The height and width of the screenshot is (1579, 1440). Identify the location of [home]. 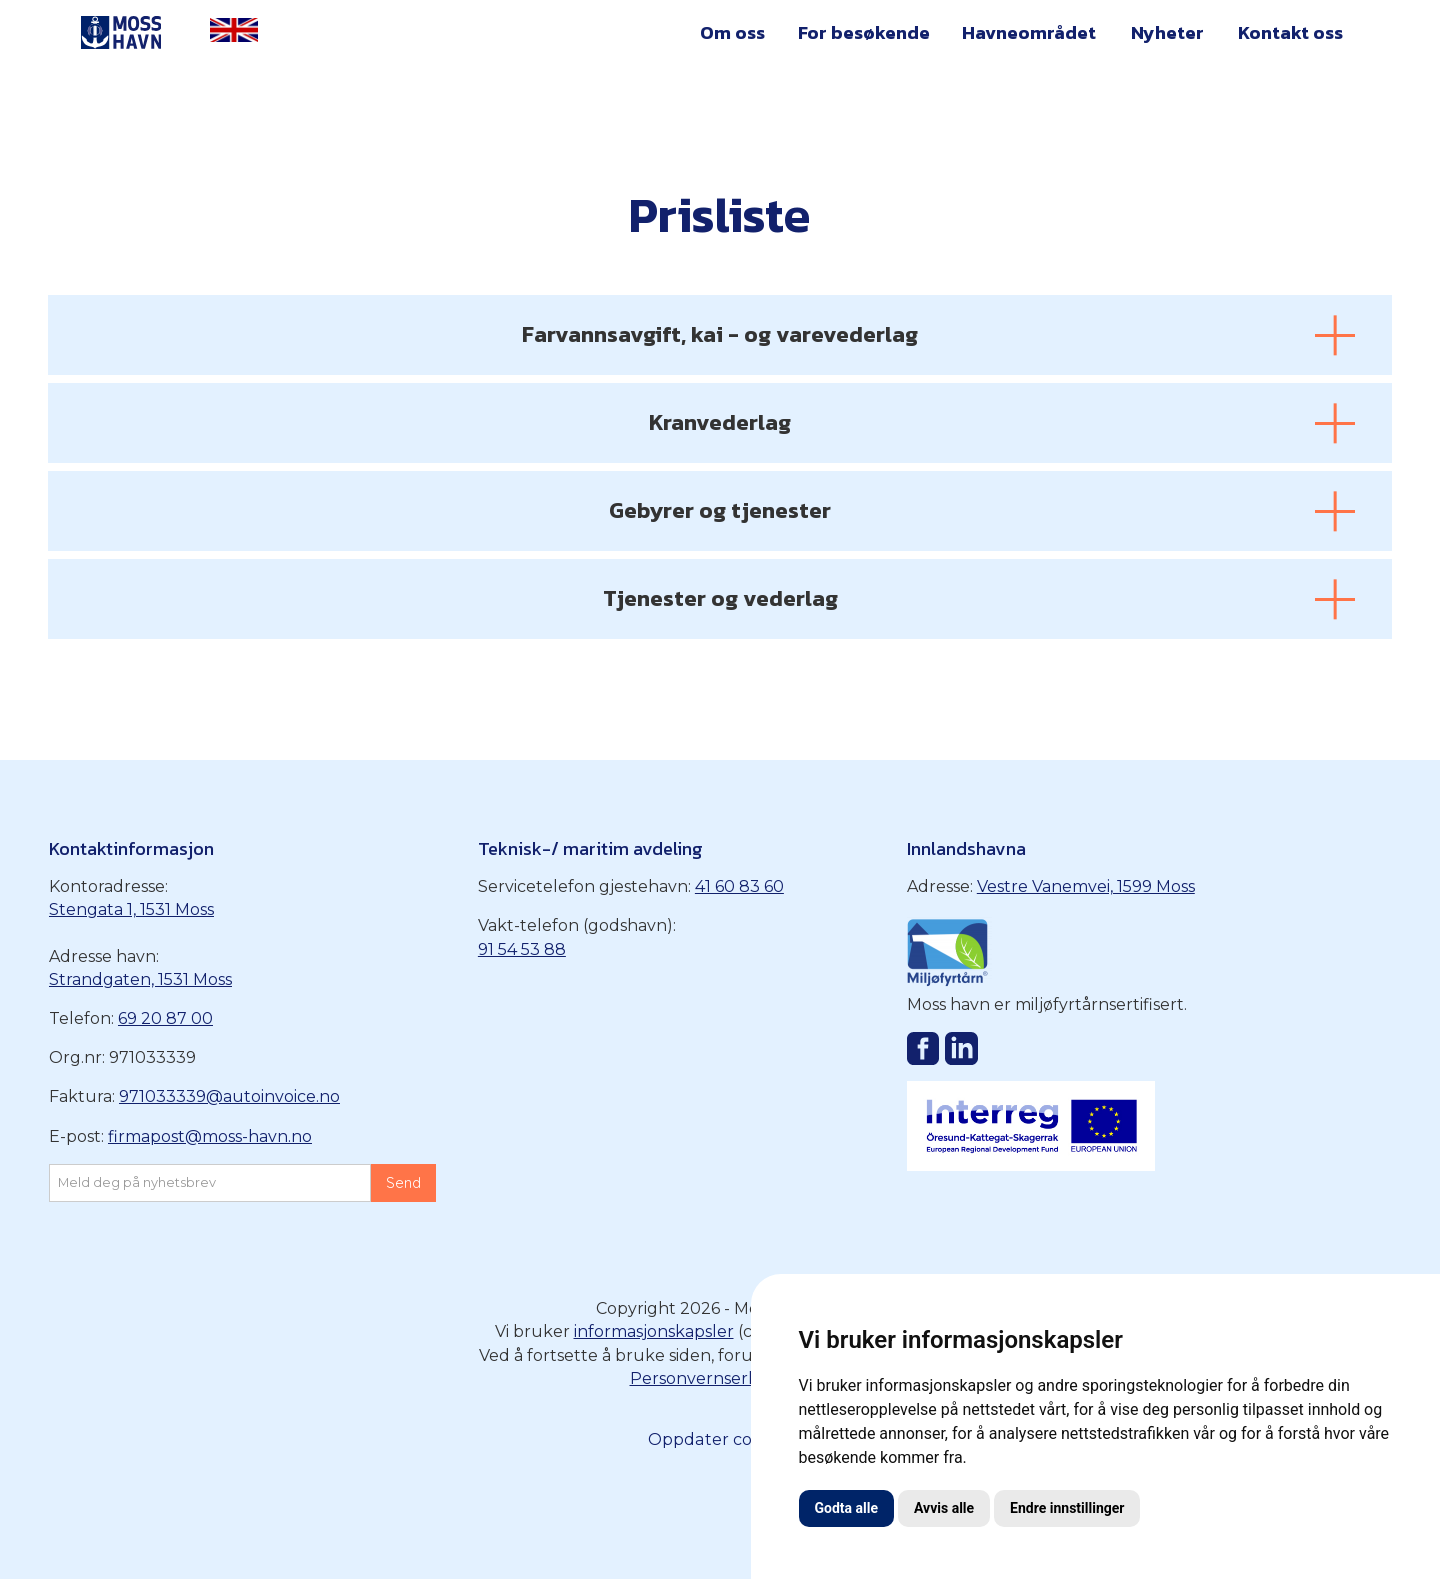
(121, 33).